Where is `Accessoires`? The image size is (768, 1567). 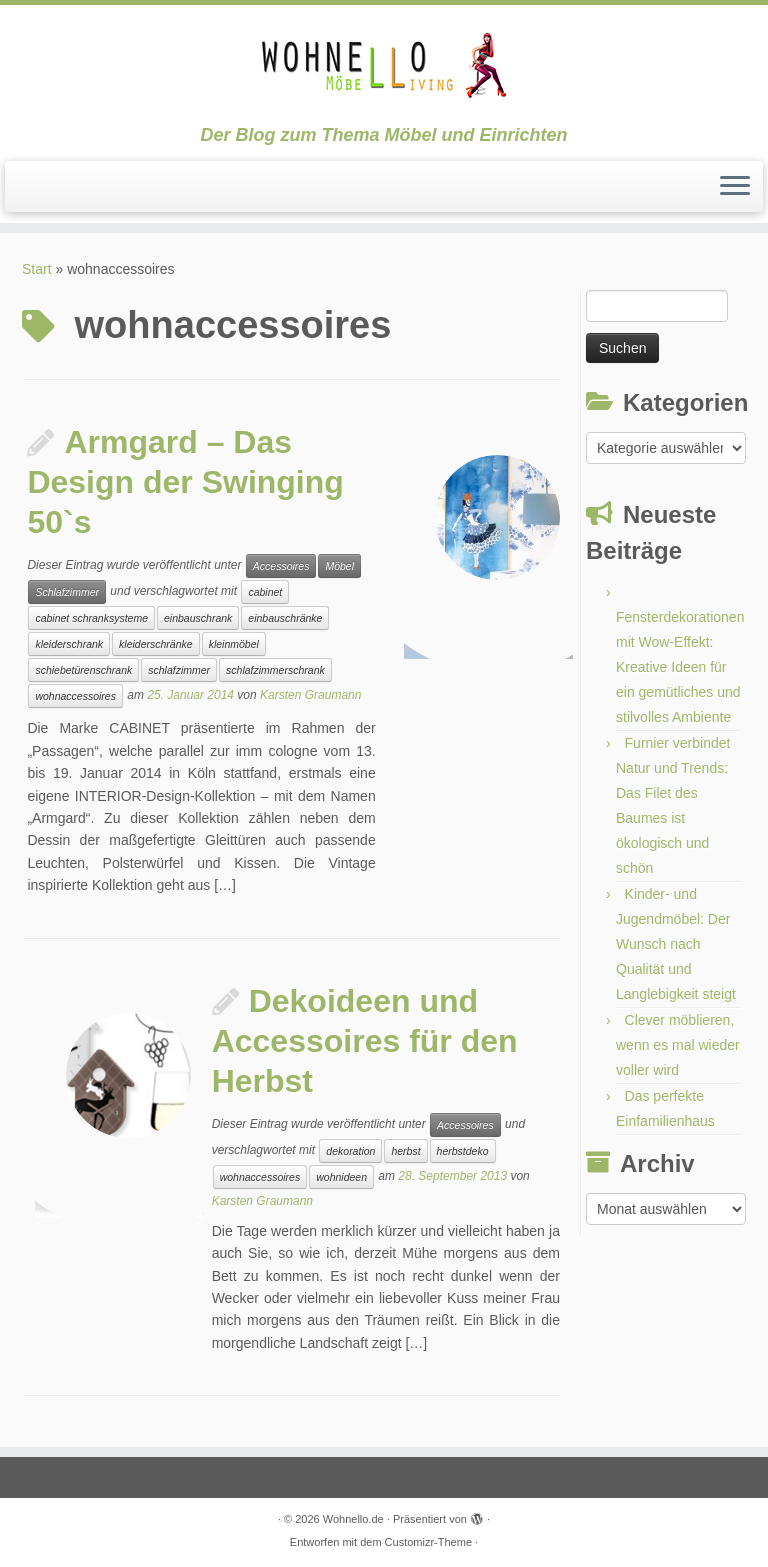
Accessoires is located at coordinates (281, 566).